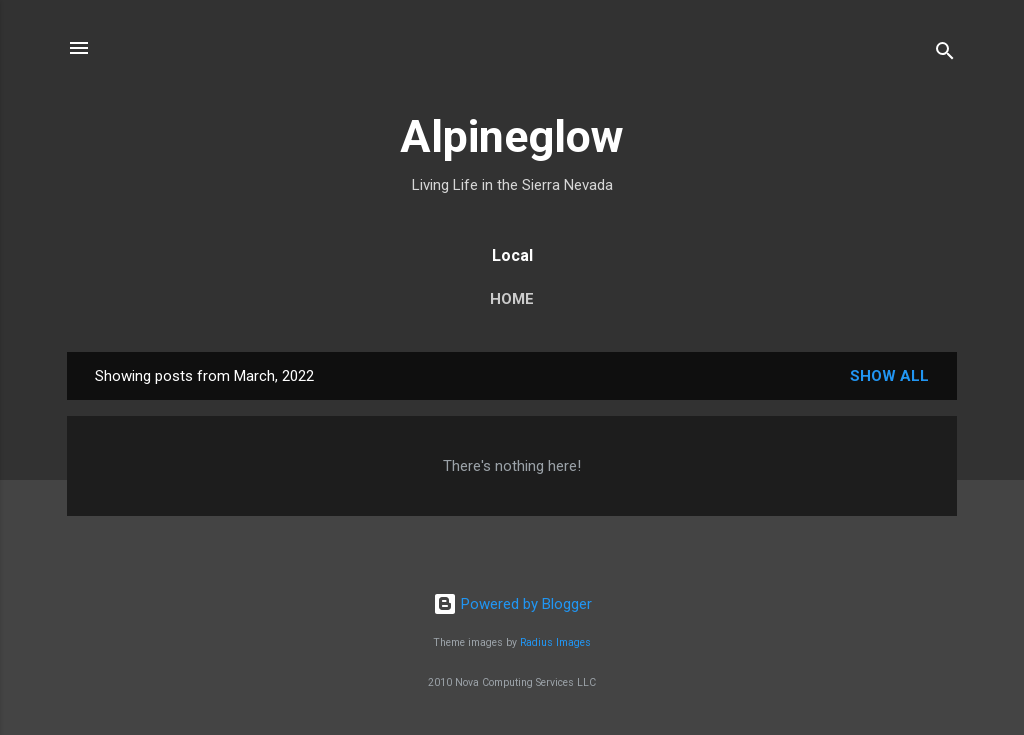 The height and width of the screenshot is (735, 1024). I want to click on Alpineglow, so click(512, 136).